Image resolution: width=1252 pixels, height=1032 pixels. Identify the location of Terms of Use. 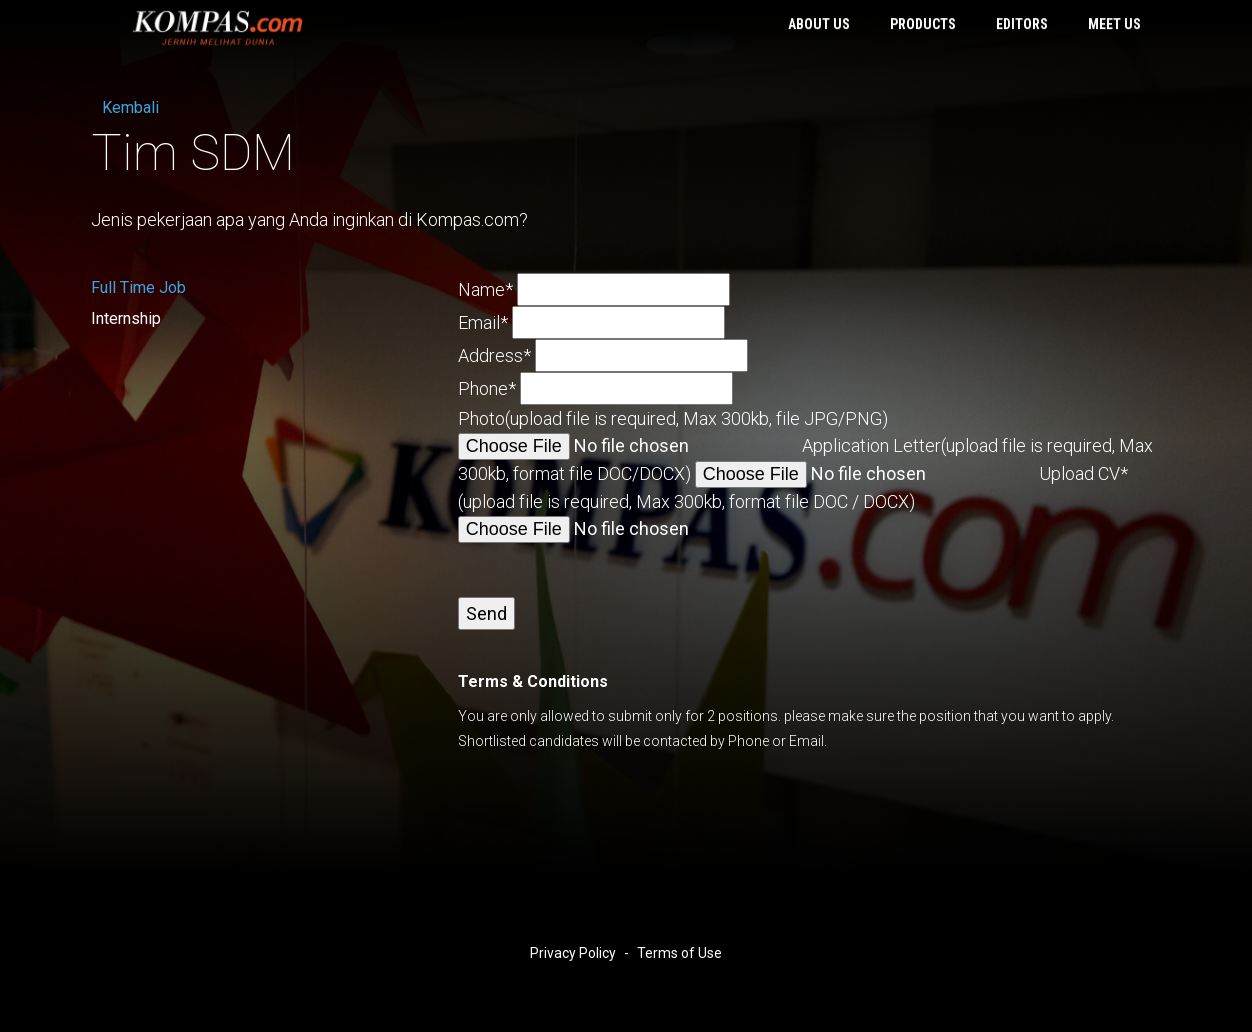
(679, 953).